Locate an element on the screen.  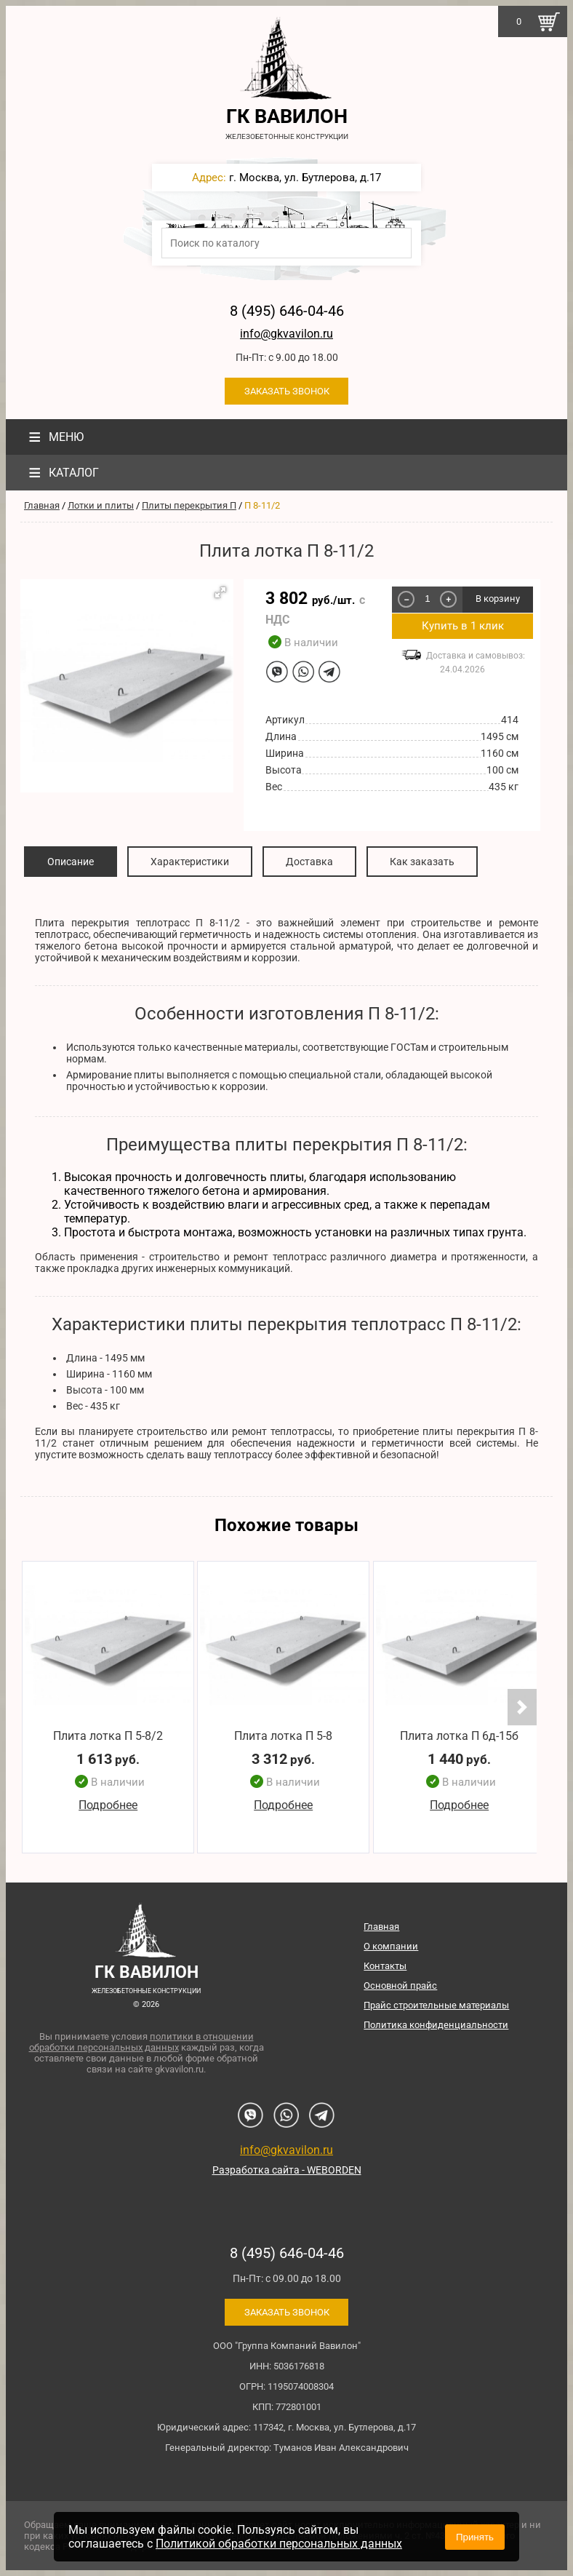
Плиты перекрытия П is located at coordinates (189, 505).